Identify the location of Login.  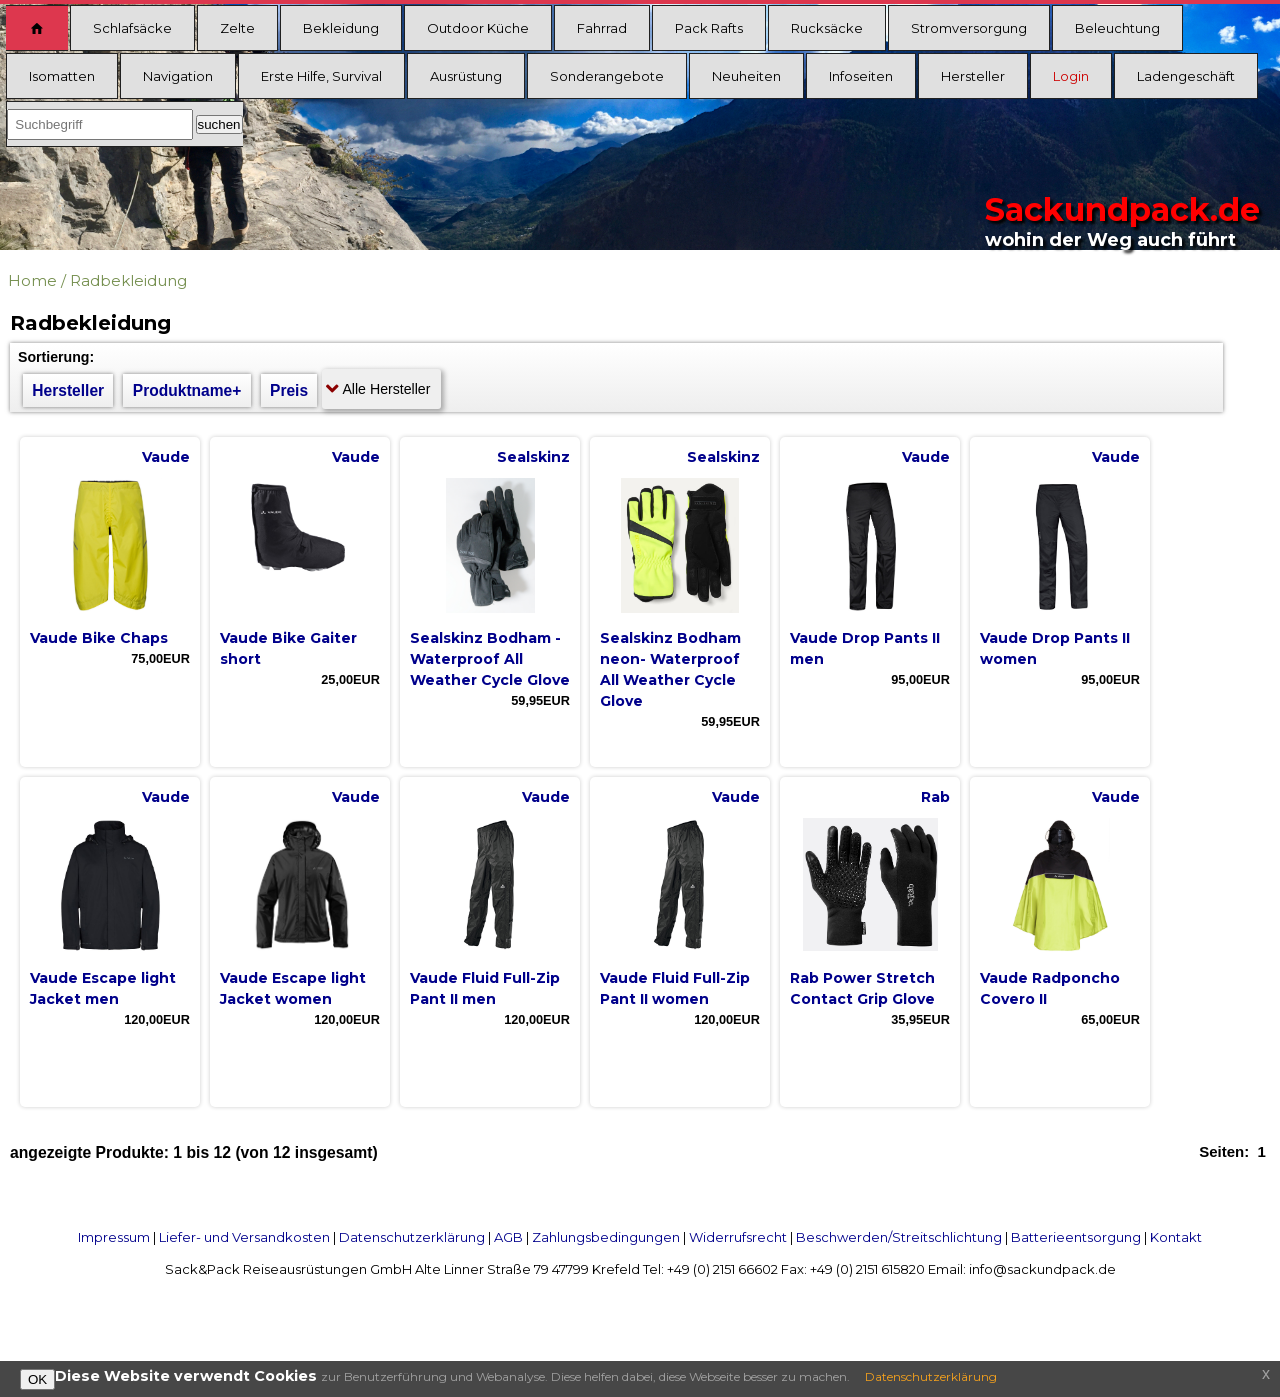
(1071, 76).